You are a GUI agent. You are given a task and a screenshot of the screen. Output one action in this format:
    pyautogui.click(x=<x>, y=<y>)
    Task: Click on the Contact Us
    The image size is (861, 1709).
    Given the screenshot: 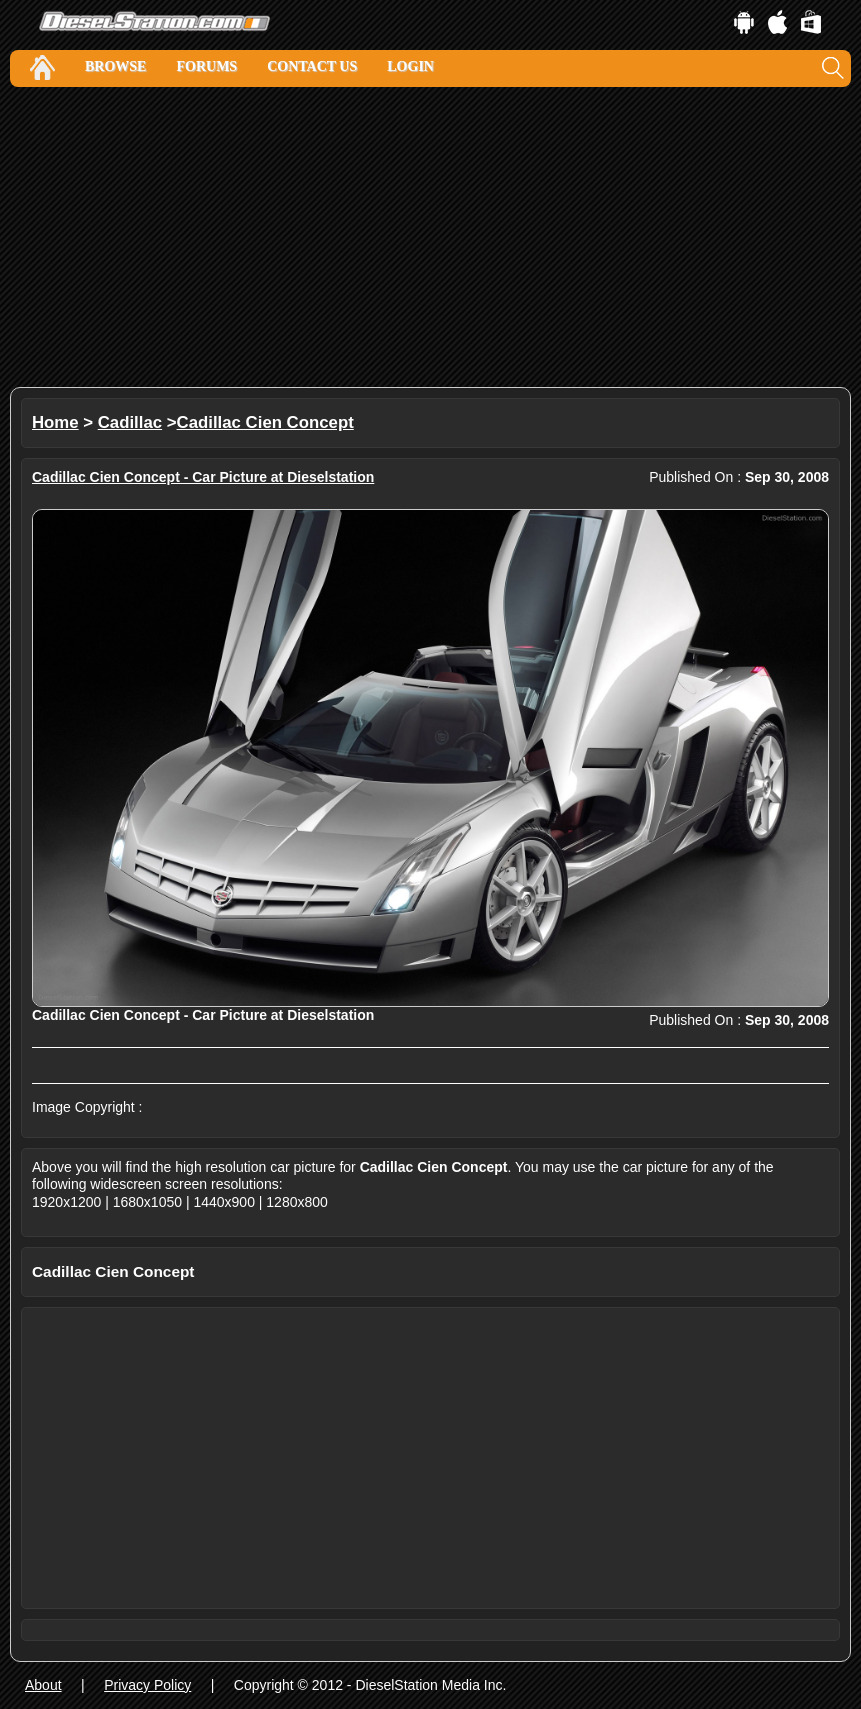 What is the action you would take?
    pyautogui.click(x=312, y=66)
    